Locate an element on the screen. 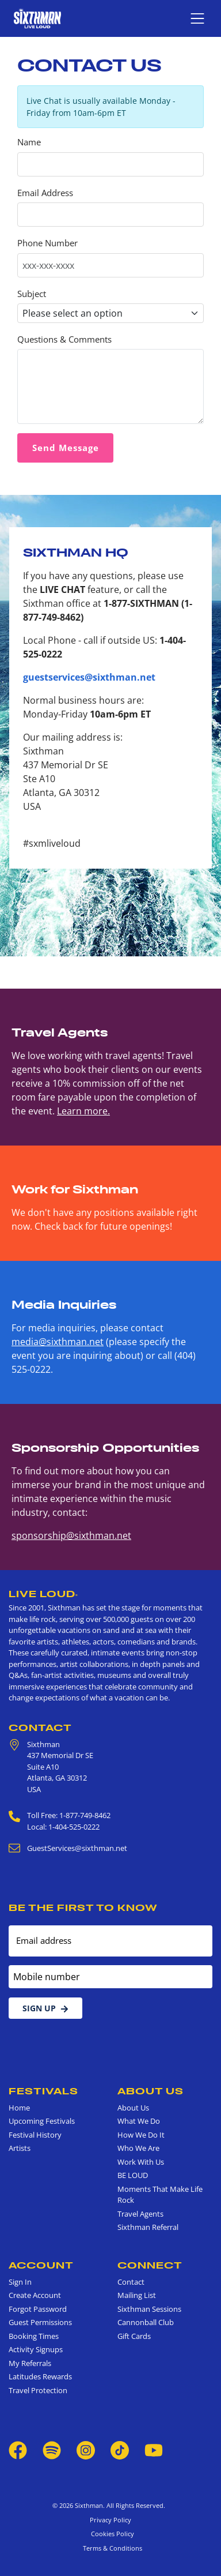 The width and height of the screenshot is (221, 2576). Work With Us is located at coordinates (140, 2162).